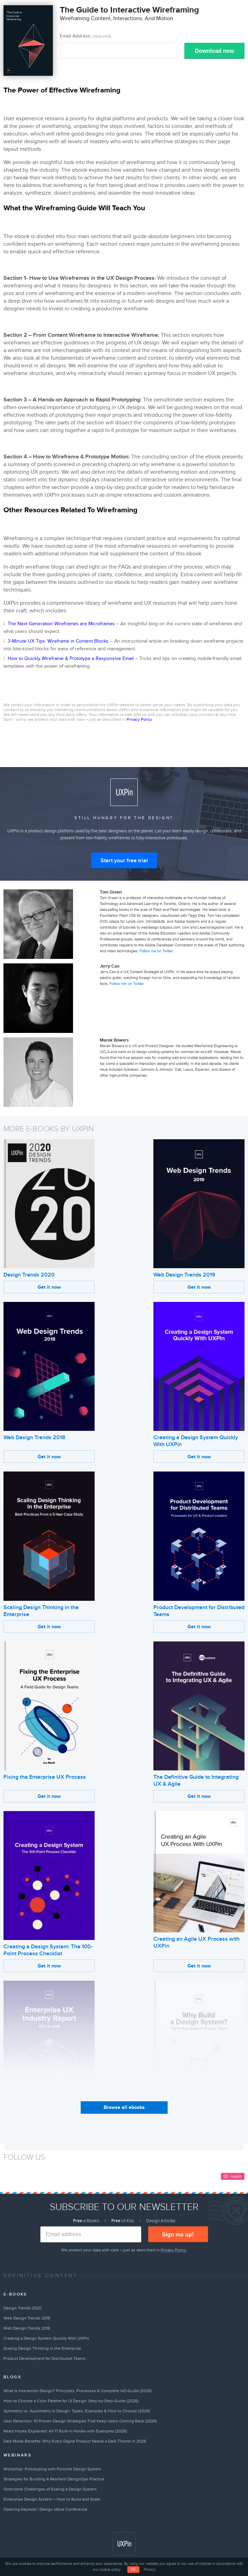 This screenshot has width=248, height=2576. What do you see at coordinates (44, 1777) in the screenshot?
I see `Fixing the Enterprise UX Process` at bounding box center [44, 1777].